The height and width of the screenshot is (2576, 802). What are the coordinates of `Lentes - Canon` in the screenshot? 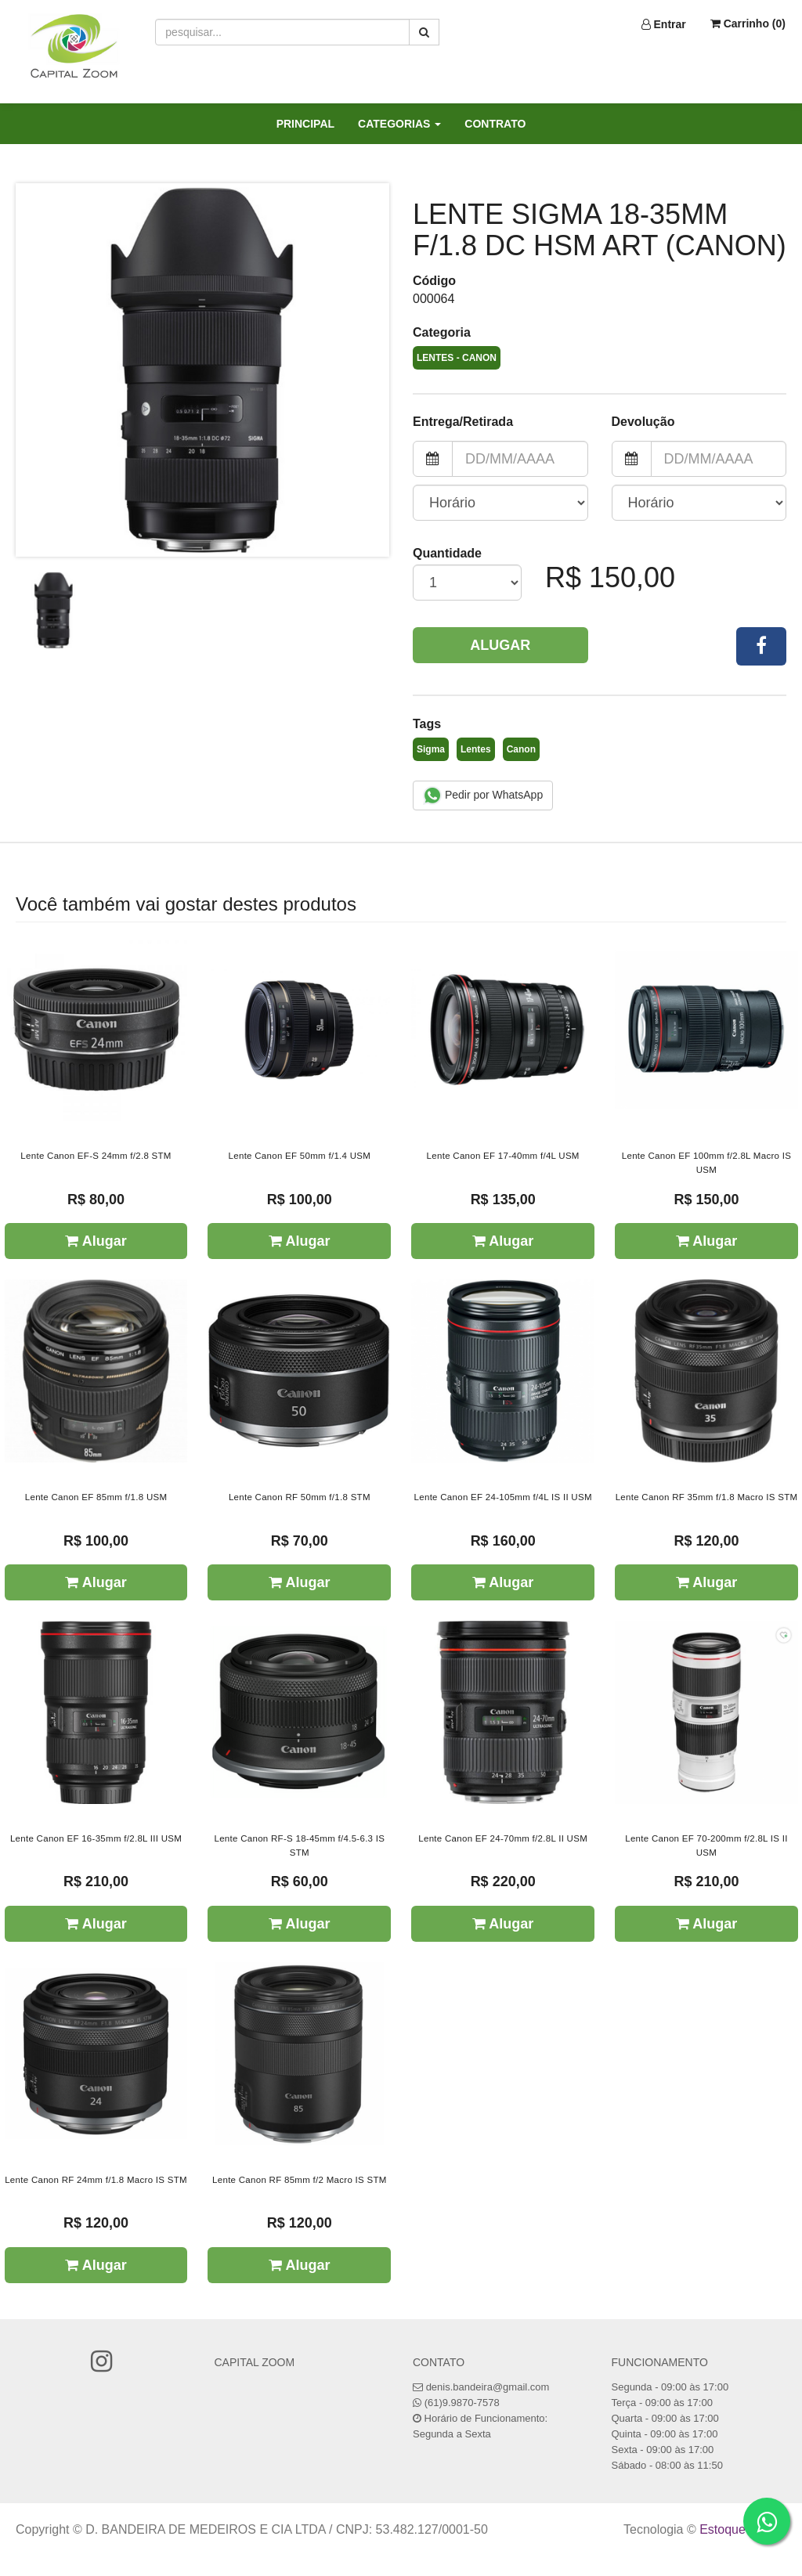 It's located at (457, 357).